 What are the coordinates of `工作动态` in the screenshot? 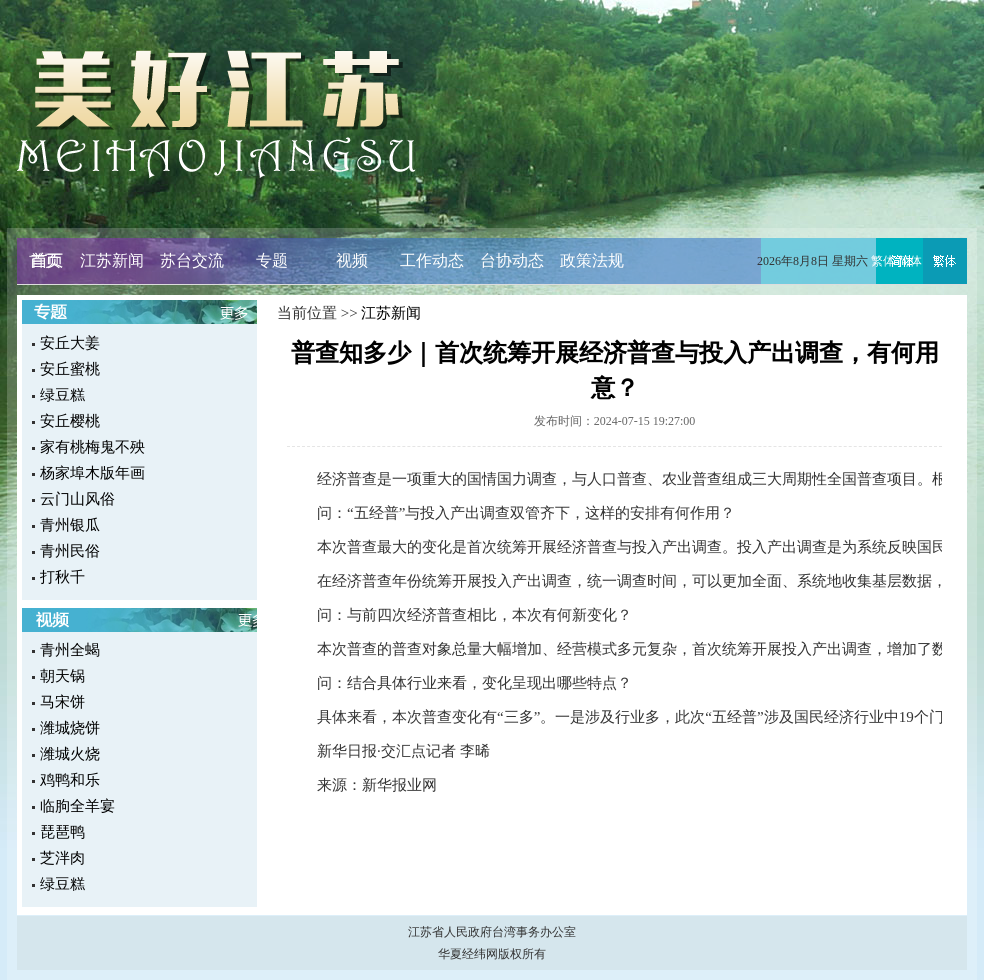 It's located at (432, 260).